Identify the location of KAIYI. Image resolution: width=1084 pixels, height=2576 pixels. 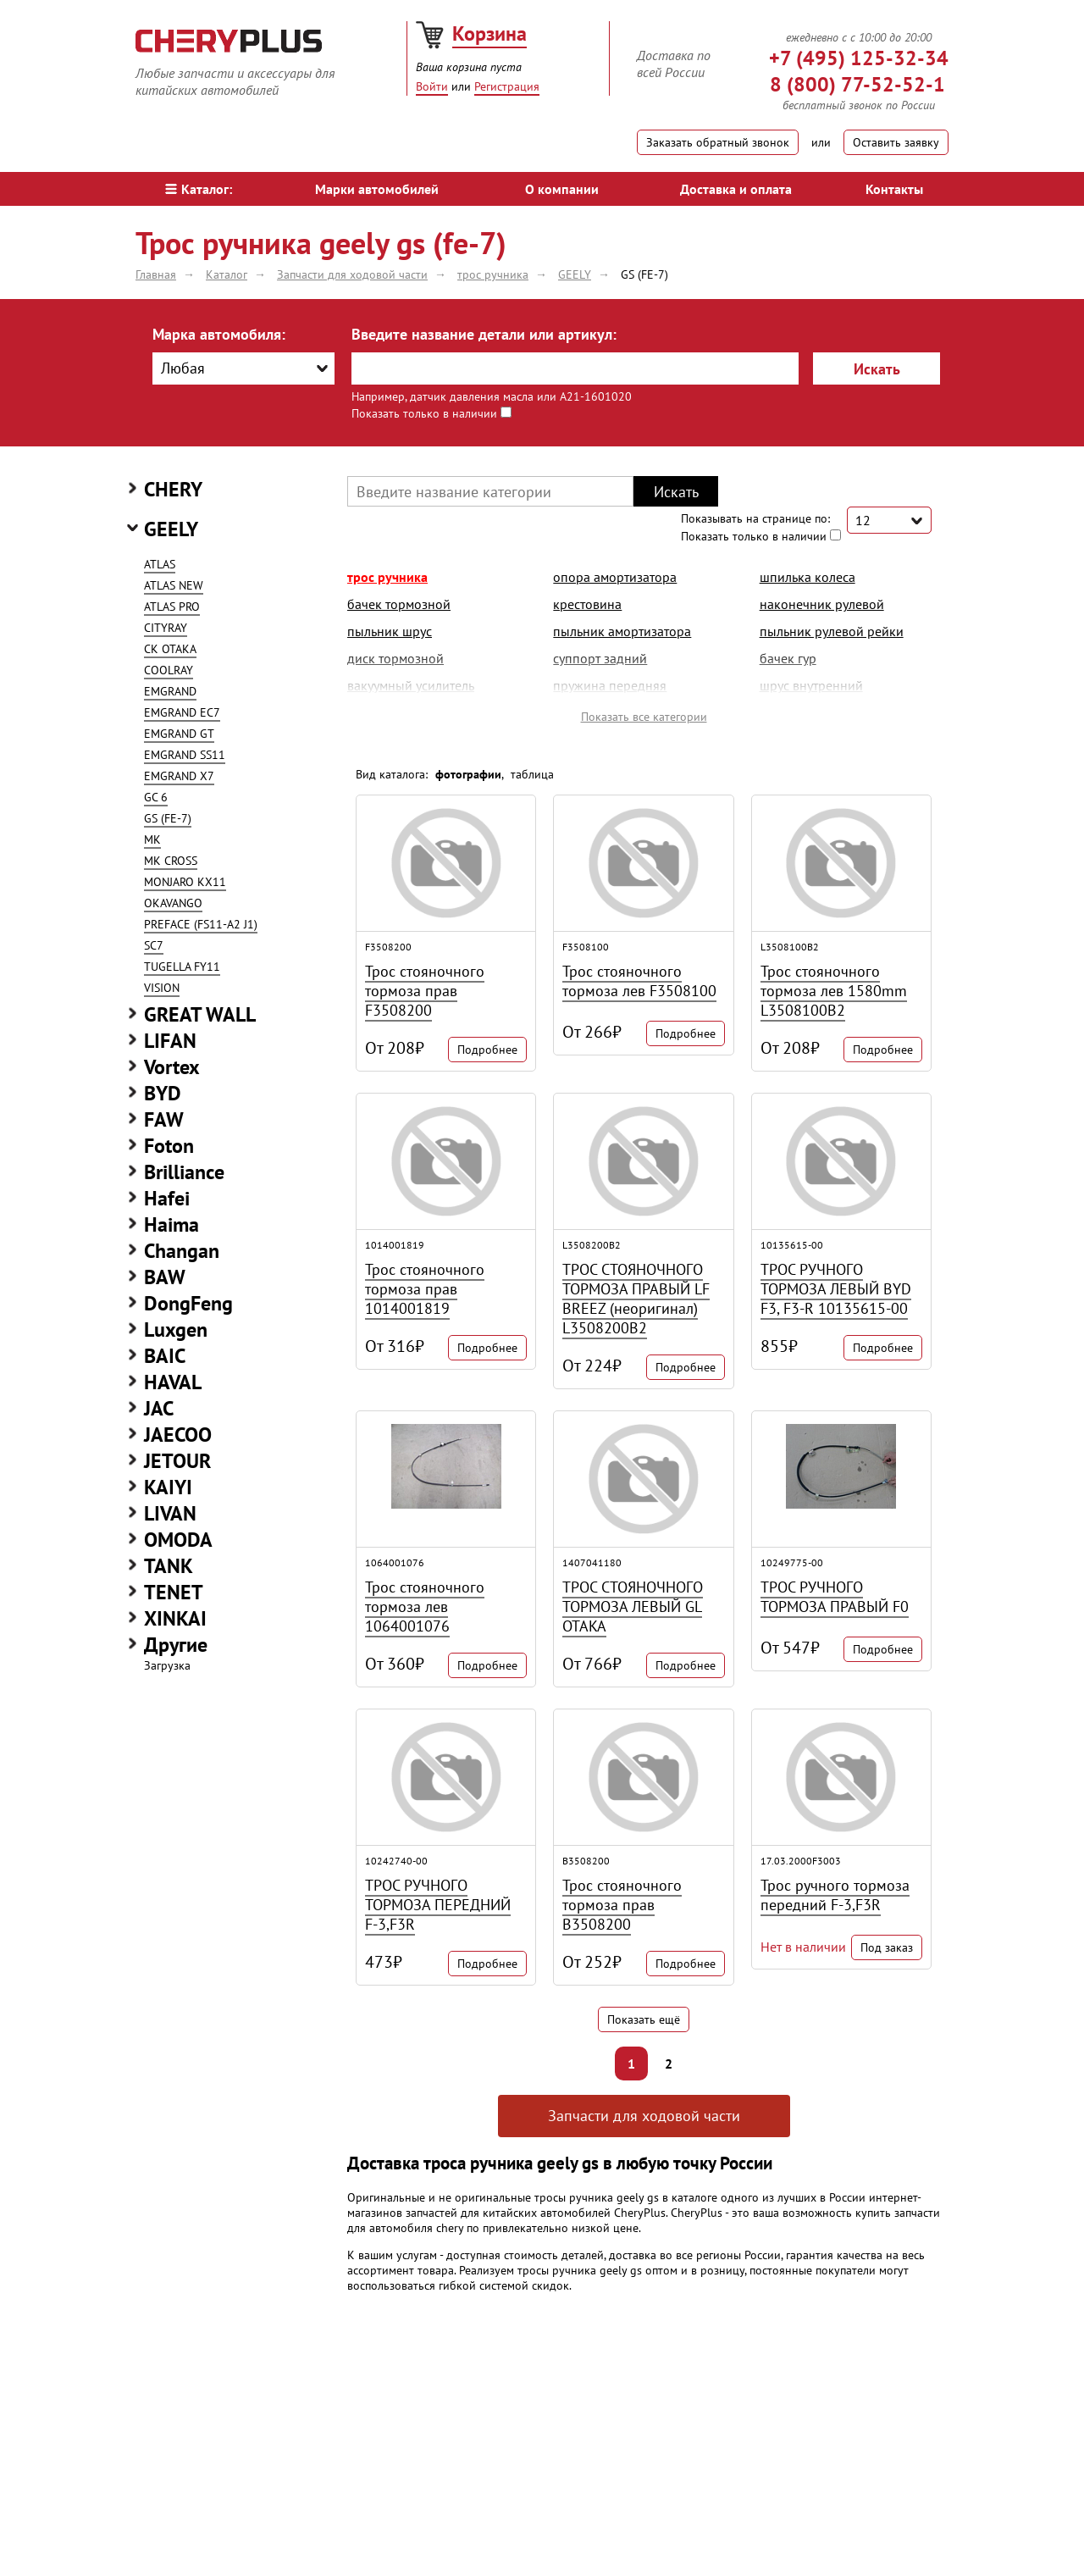
(168, 1487).